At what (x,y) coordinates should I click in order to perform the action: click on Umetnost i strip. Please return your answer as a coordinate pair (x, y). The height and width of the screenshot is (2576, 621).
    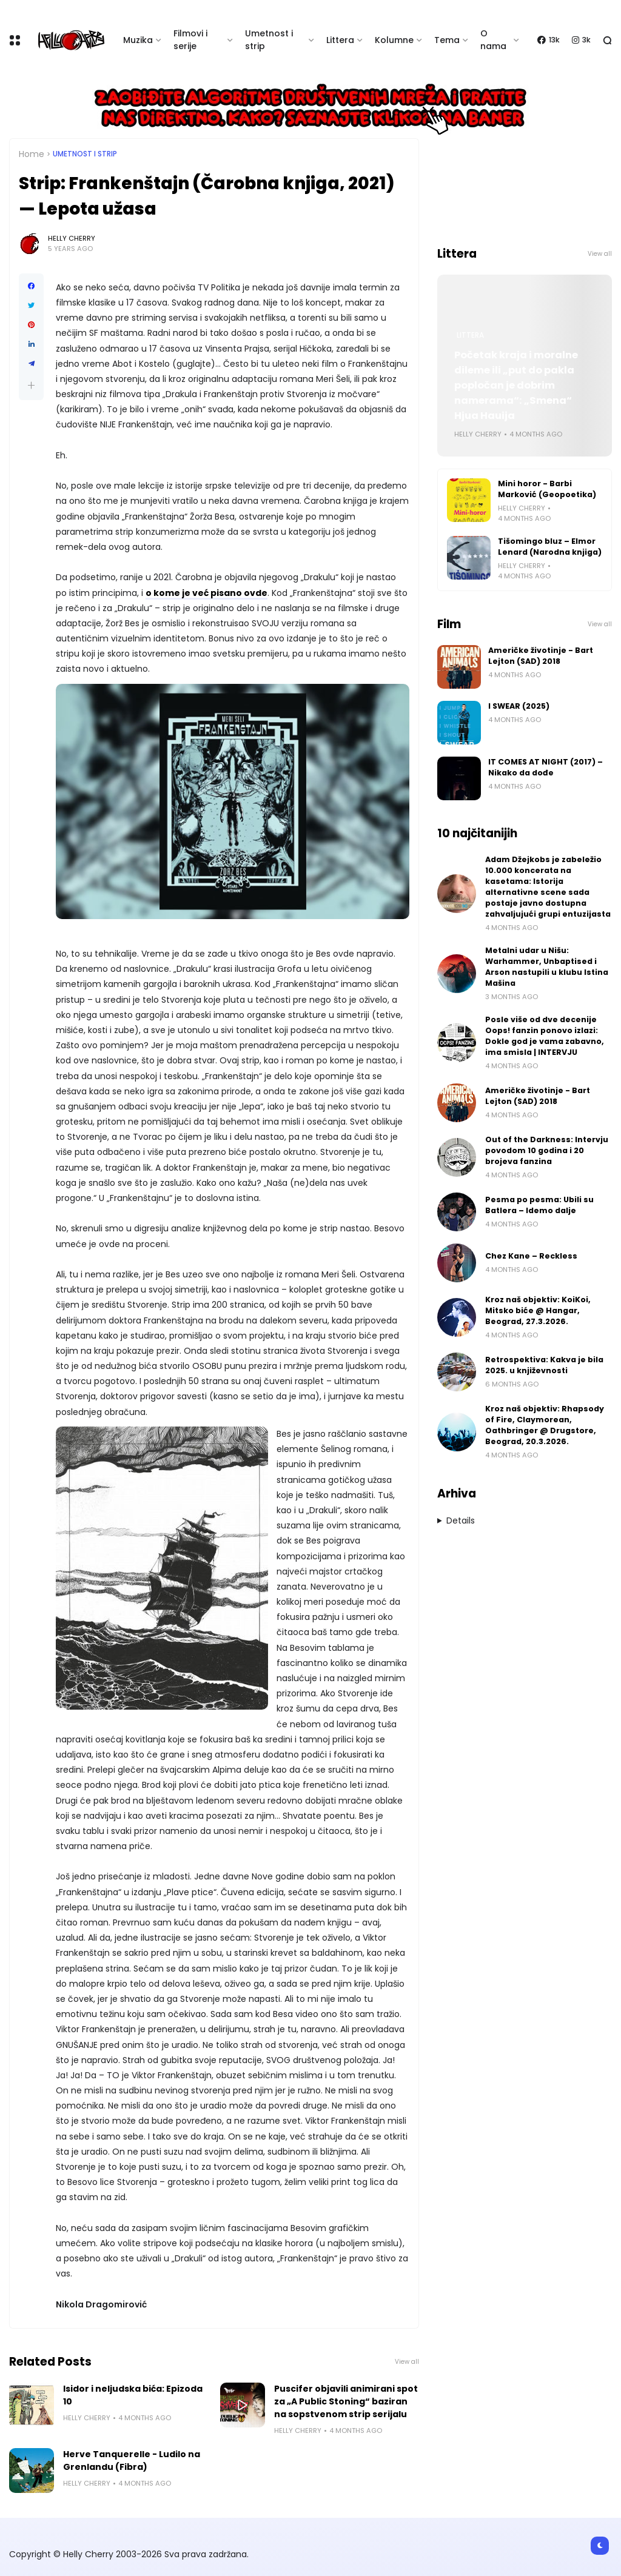
    Looking at the image, I should click on (269, 39).